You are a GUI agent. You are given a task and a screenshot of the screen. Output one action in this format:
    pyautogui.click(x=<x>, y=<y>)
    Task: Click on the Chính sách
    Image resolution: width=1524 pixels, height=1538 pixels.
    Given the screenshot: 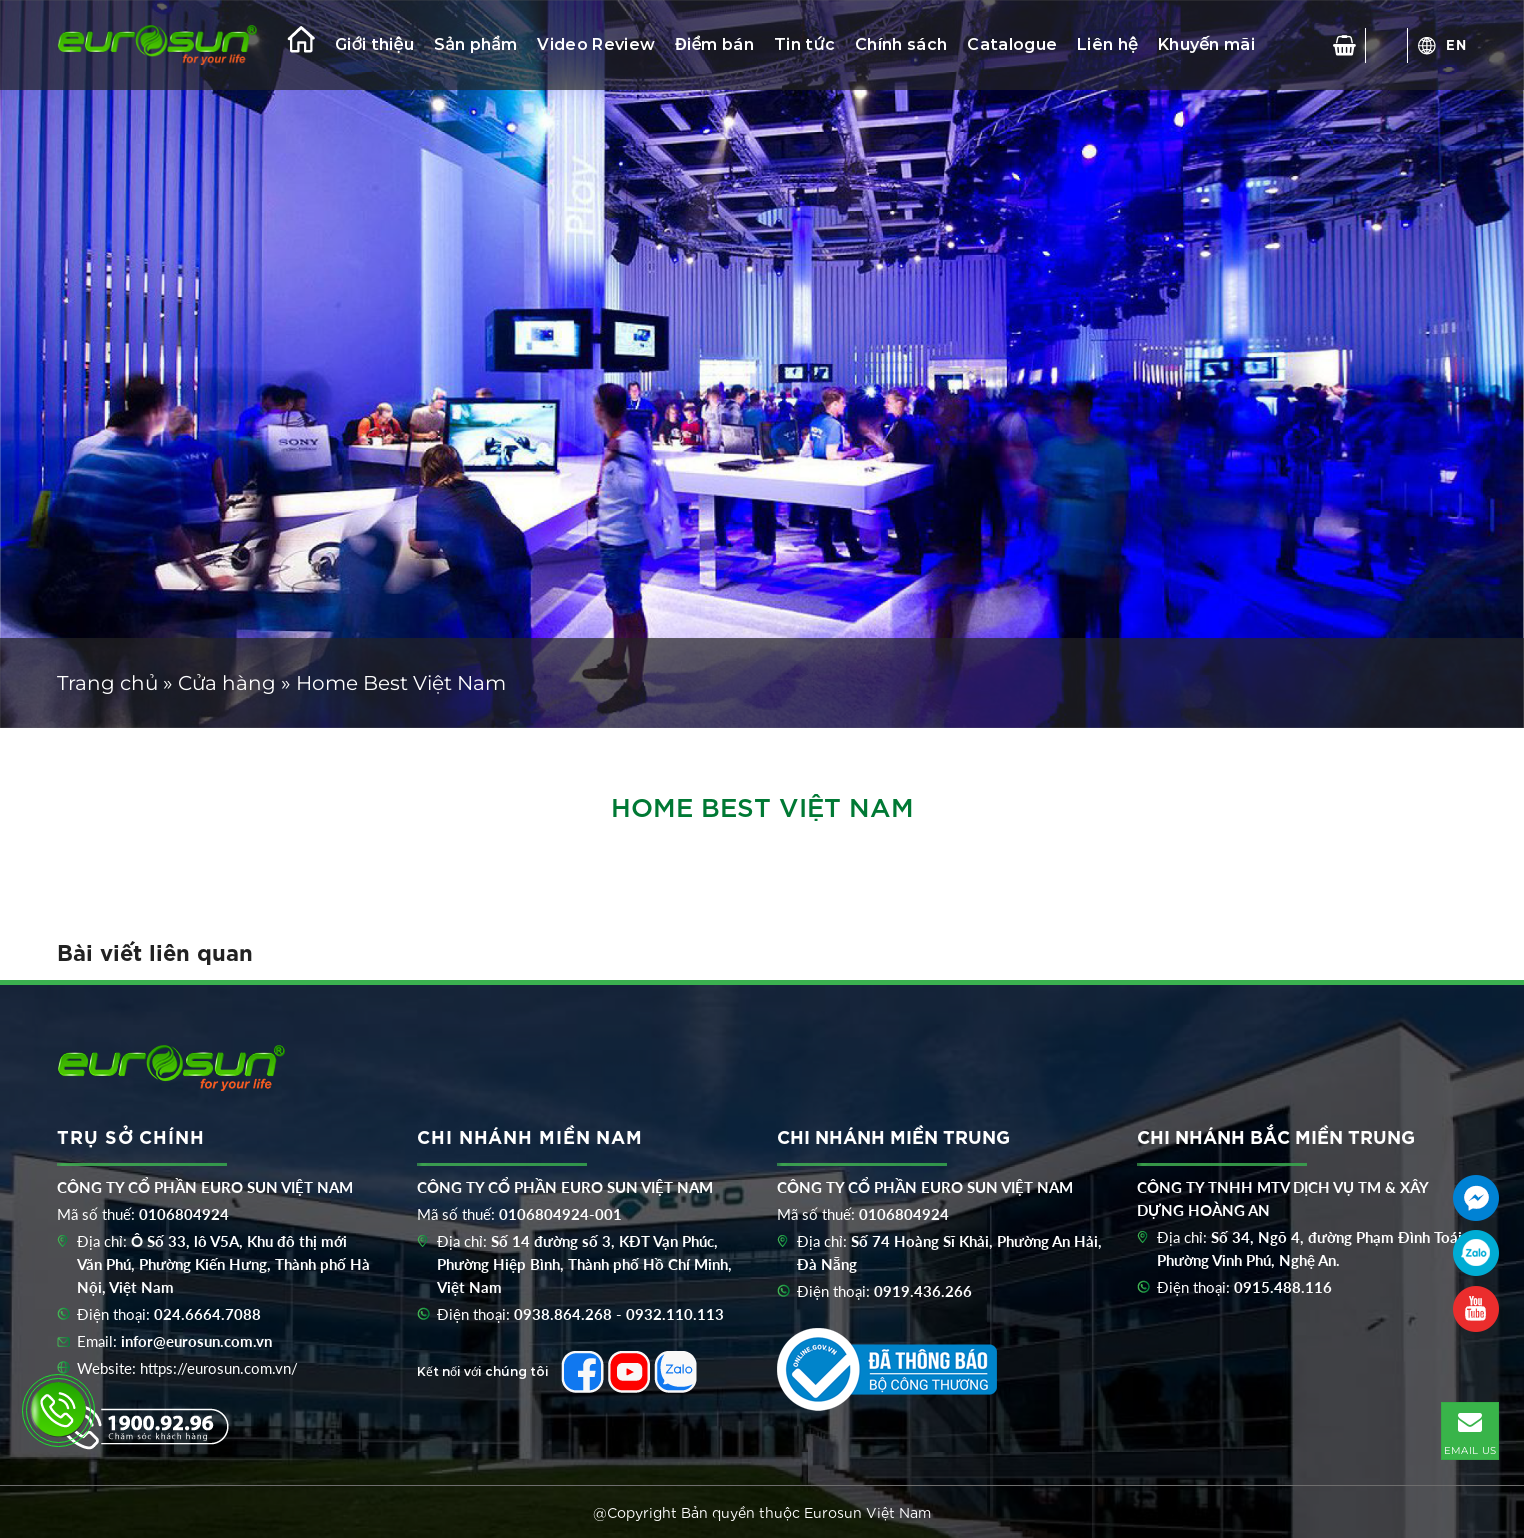 What is the action you would take?
    pyautogui.click(x=901, y=44)
    